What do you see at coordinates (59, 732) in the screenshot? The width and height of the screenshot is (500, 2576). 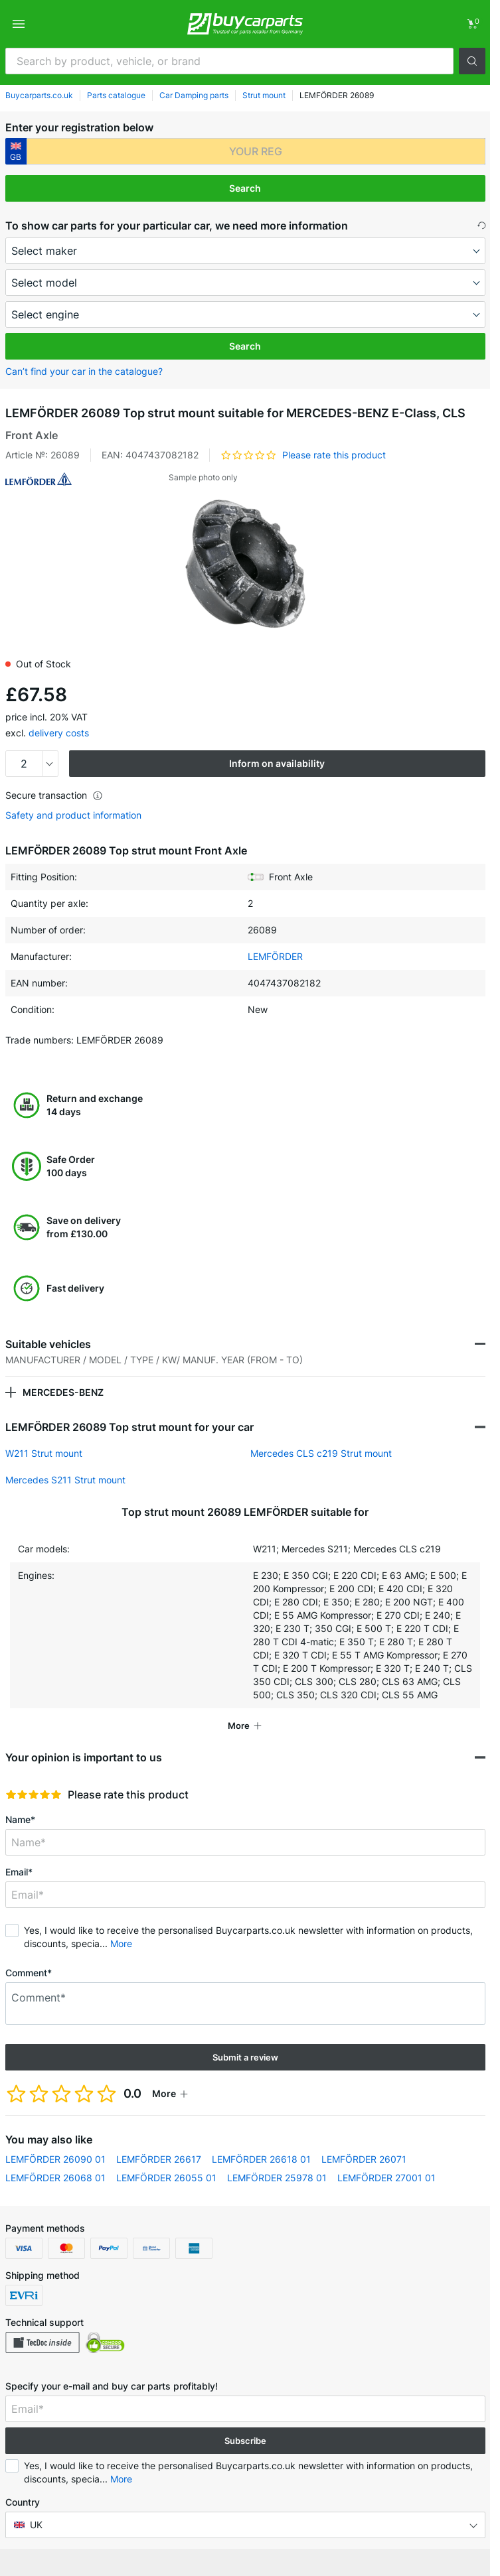 I see `delivery costs` at bounding box center [59, 732].